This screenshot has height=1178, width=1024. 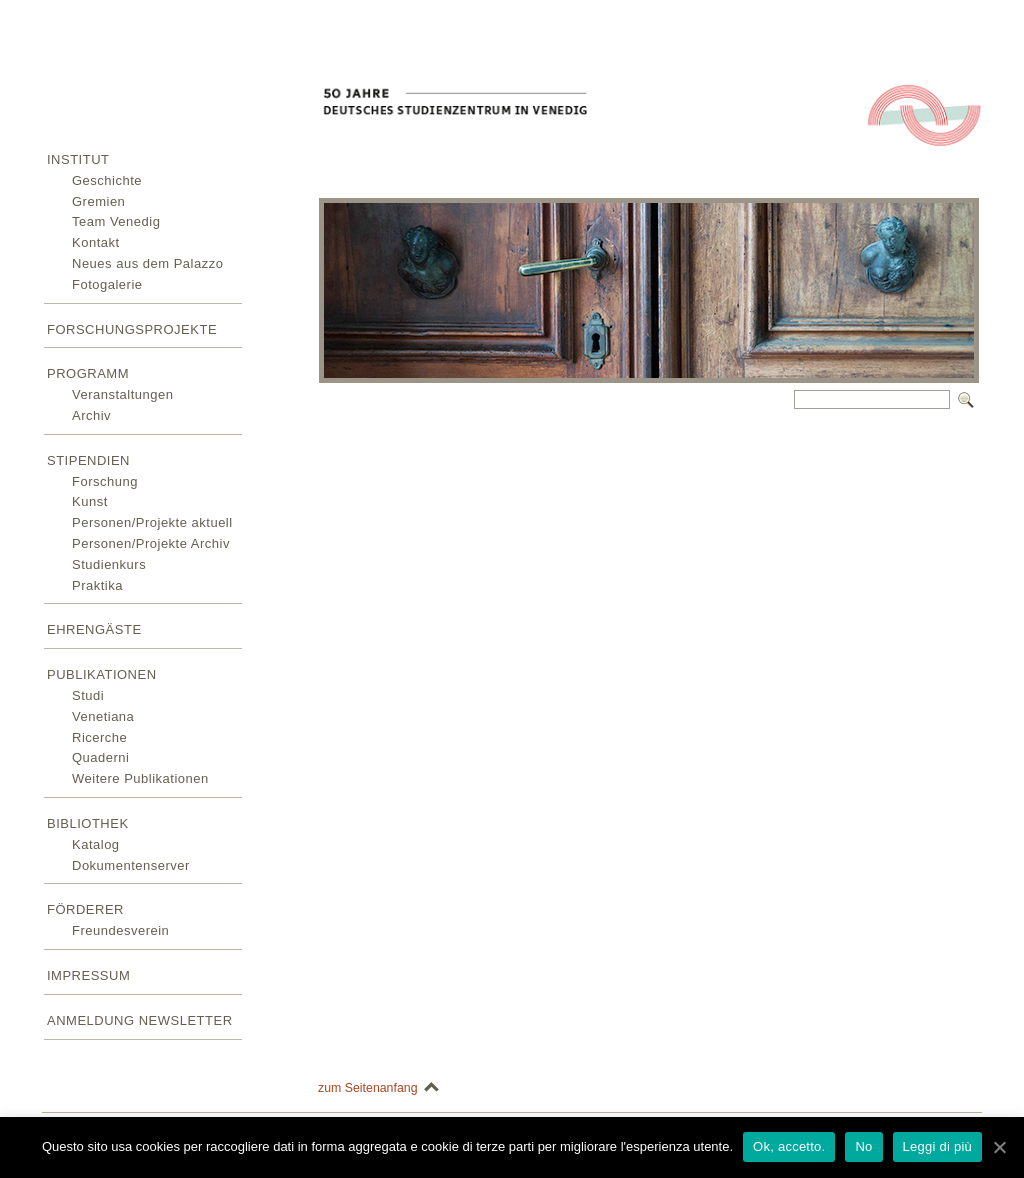 What do you see at coordinates (102, 674) in the screenshot?
I see `Publikationen` at bounding box center [102, 674].